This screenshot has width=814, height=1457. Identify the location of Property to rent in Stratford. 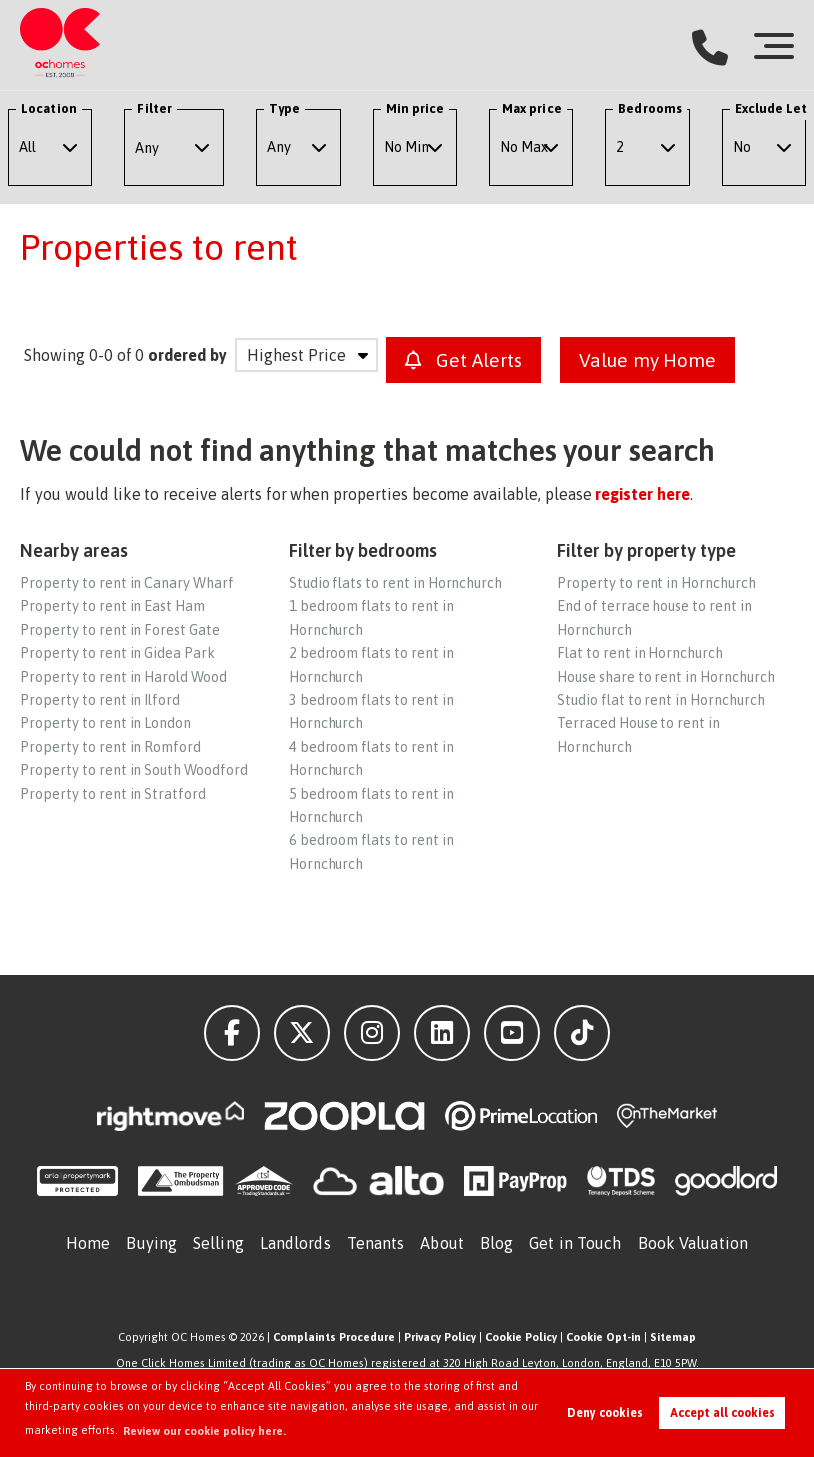
(113, 794).